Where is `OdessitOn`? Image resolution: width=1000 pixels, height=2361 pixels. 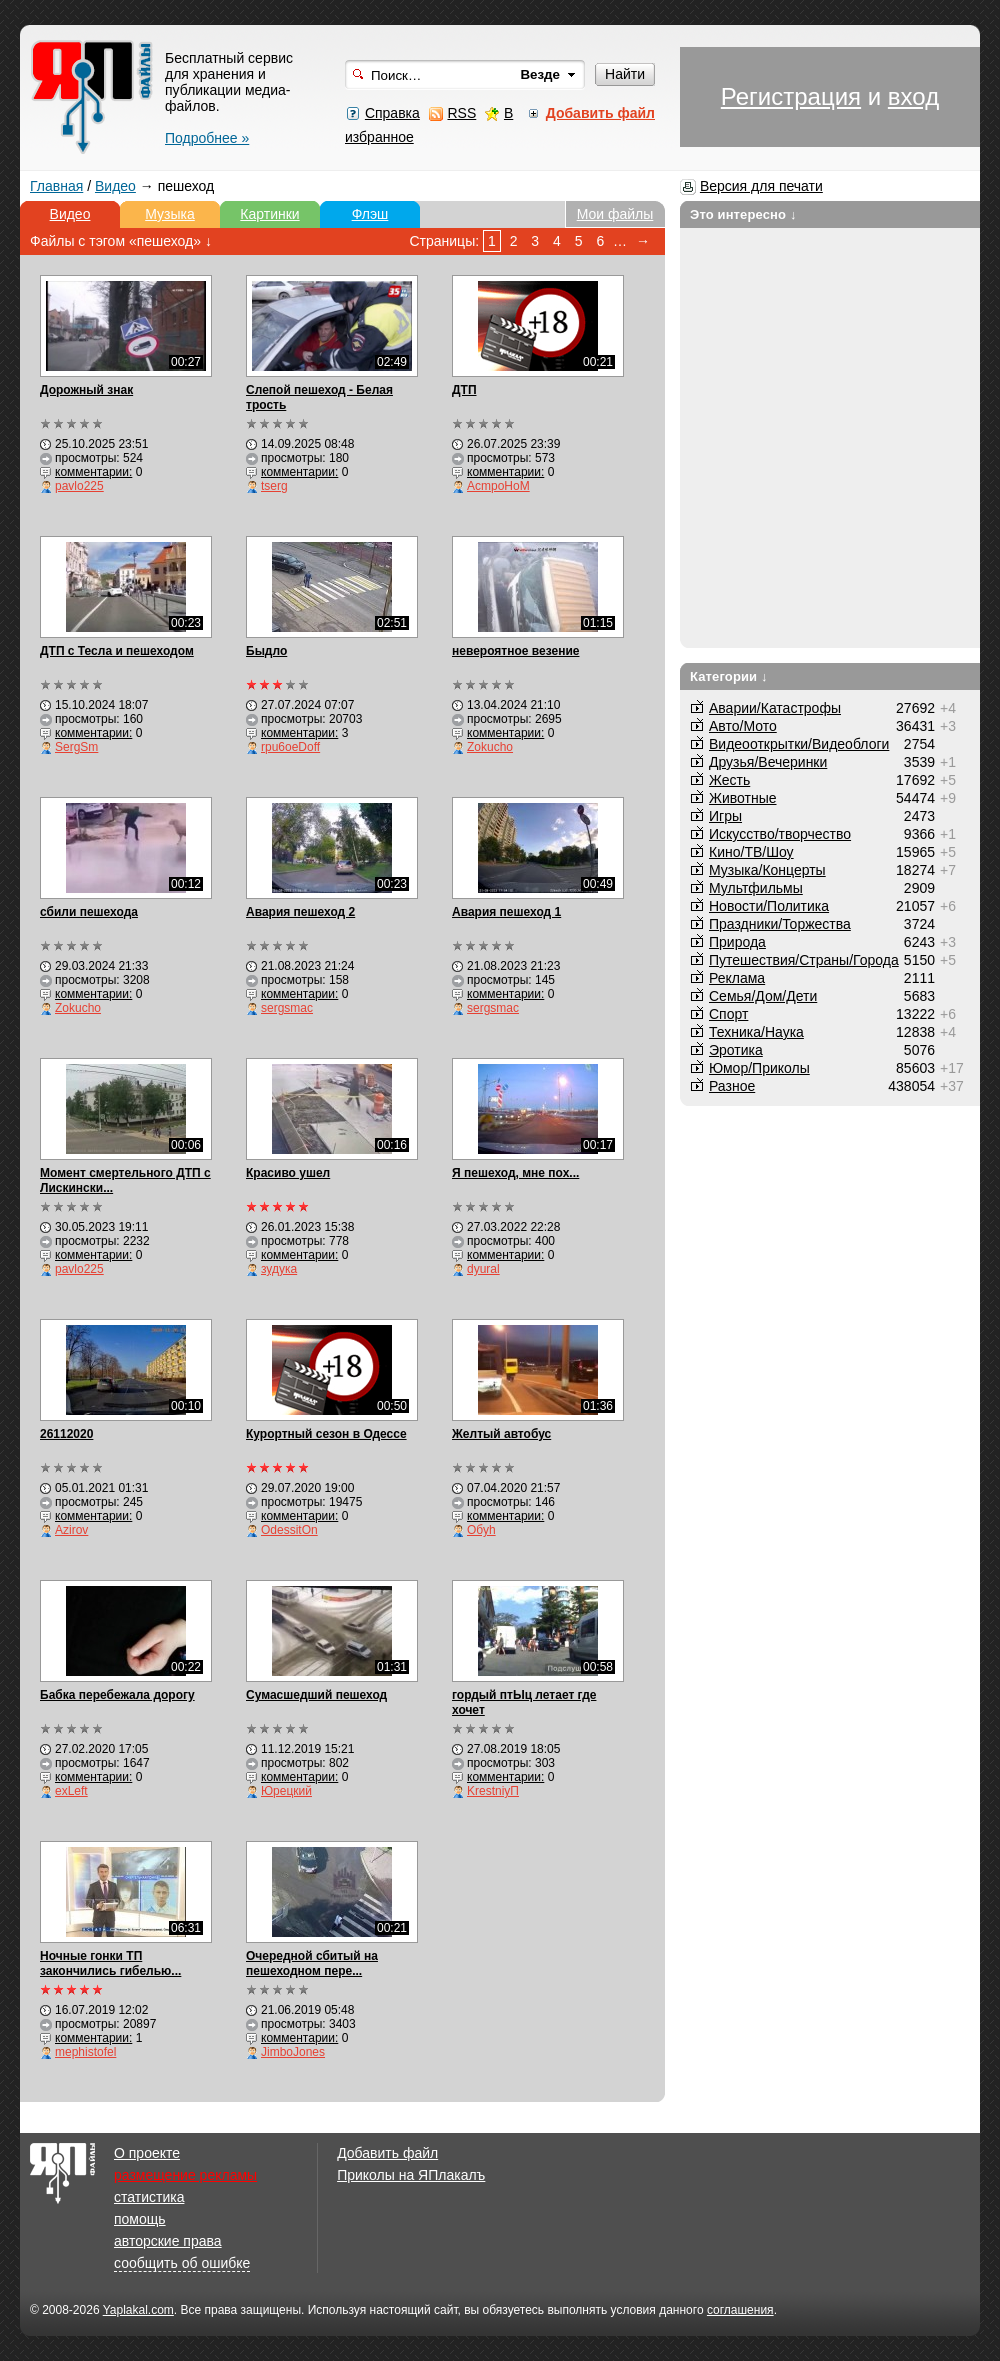
OdessitOn is located at coordinates (289, 1530).